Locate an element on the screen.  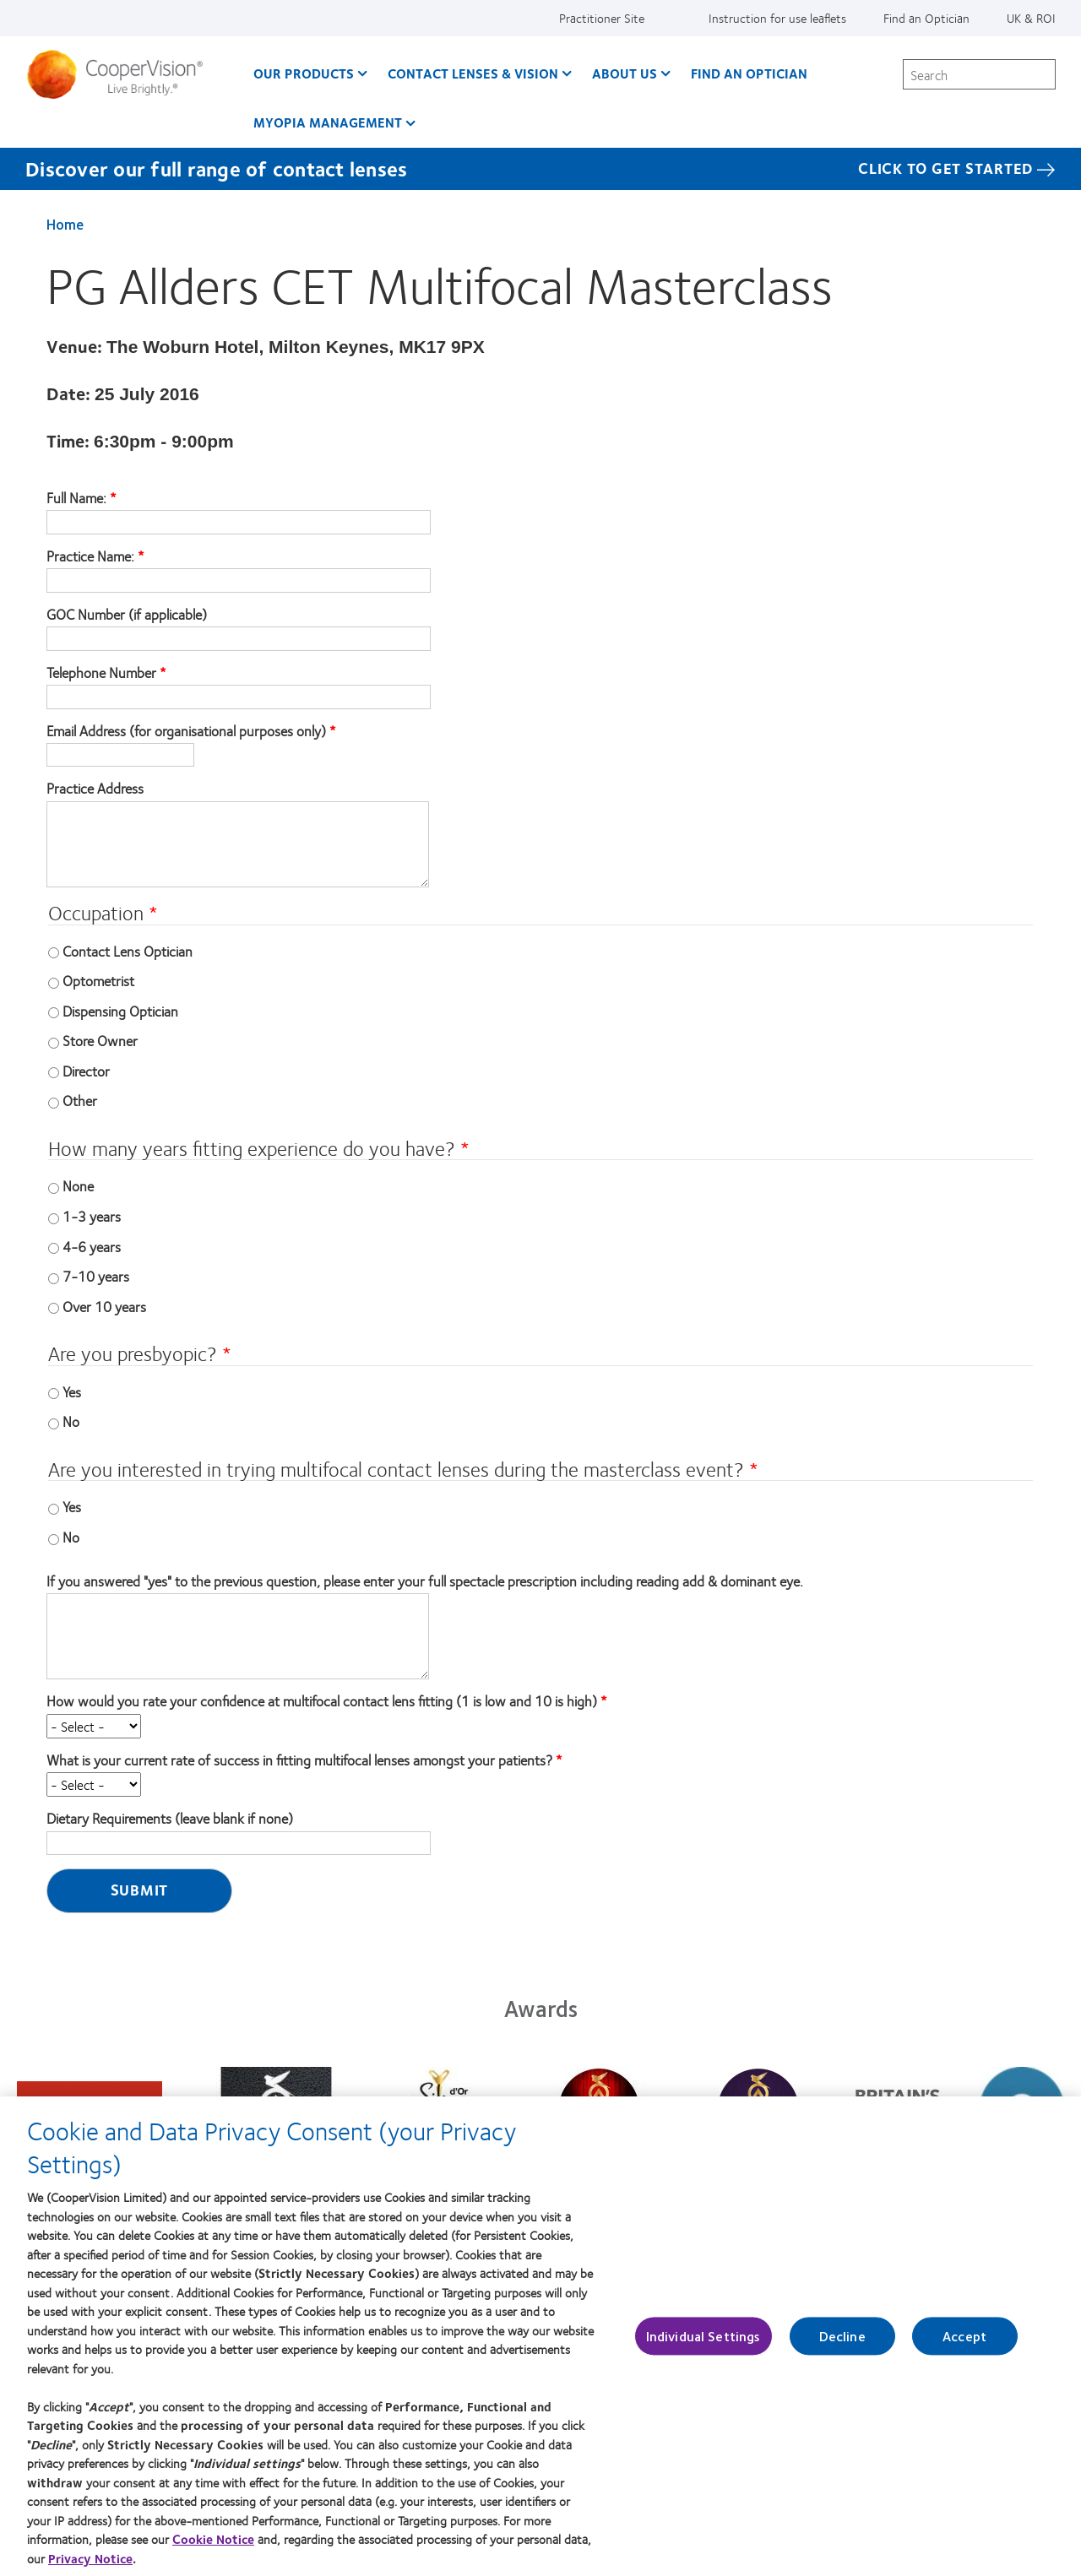
About Us [About Us, main menu] is located at coordinates (624, 73).